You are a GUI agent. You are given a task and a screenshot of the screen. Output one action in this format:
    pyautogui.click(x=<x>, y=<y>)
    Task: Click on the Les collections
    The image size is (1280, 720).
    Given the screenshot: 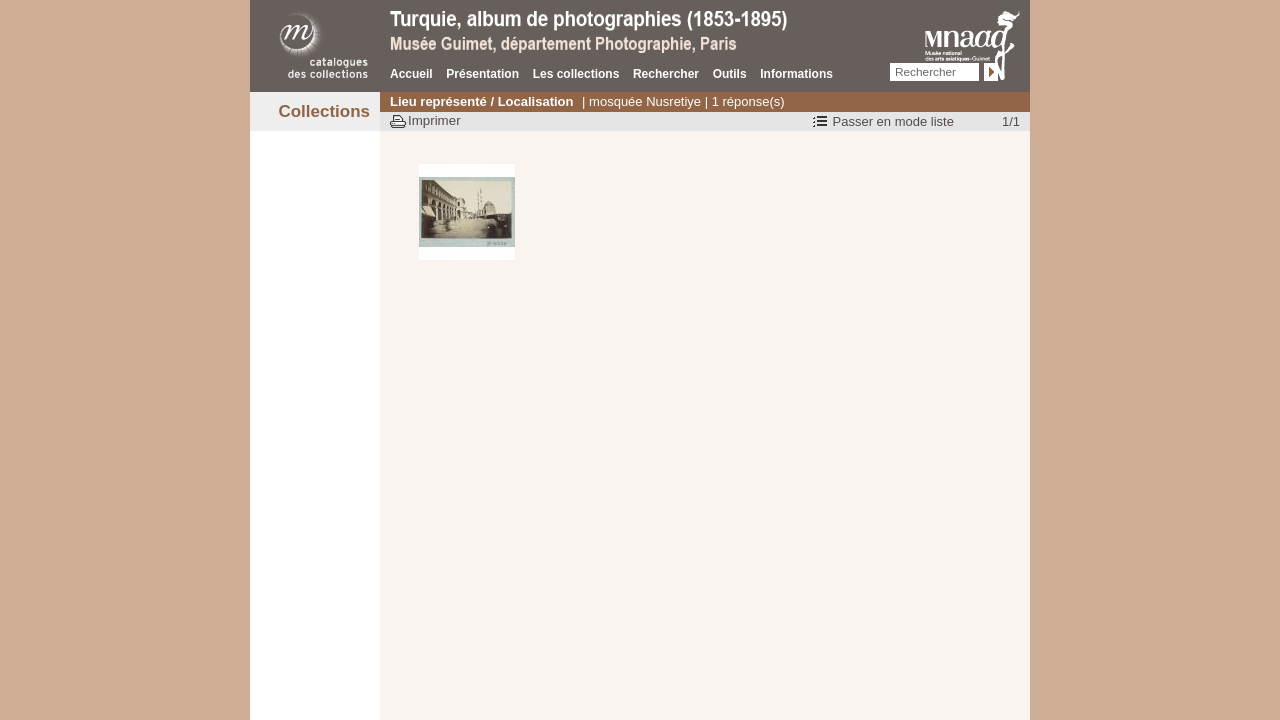 What is the action you would take?
    pyautogui.click(x=576, y=74)
    